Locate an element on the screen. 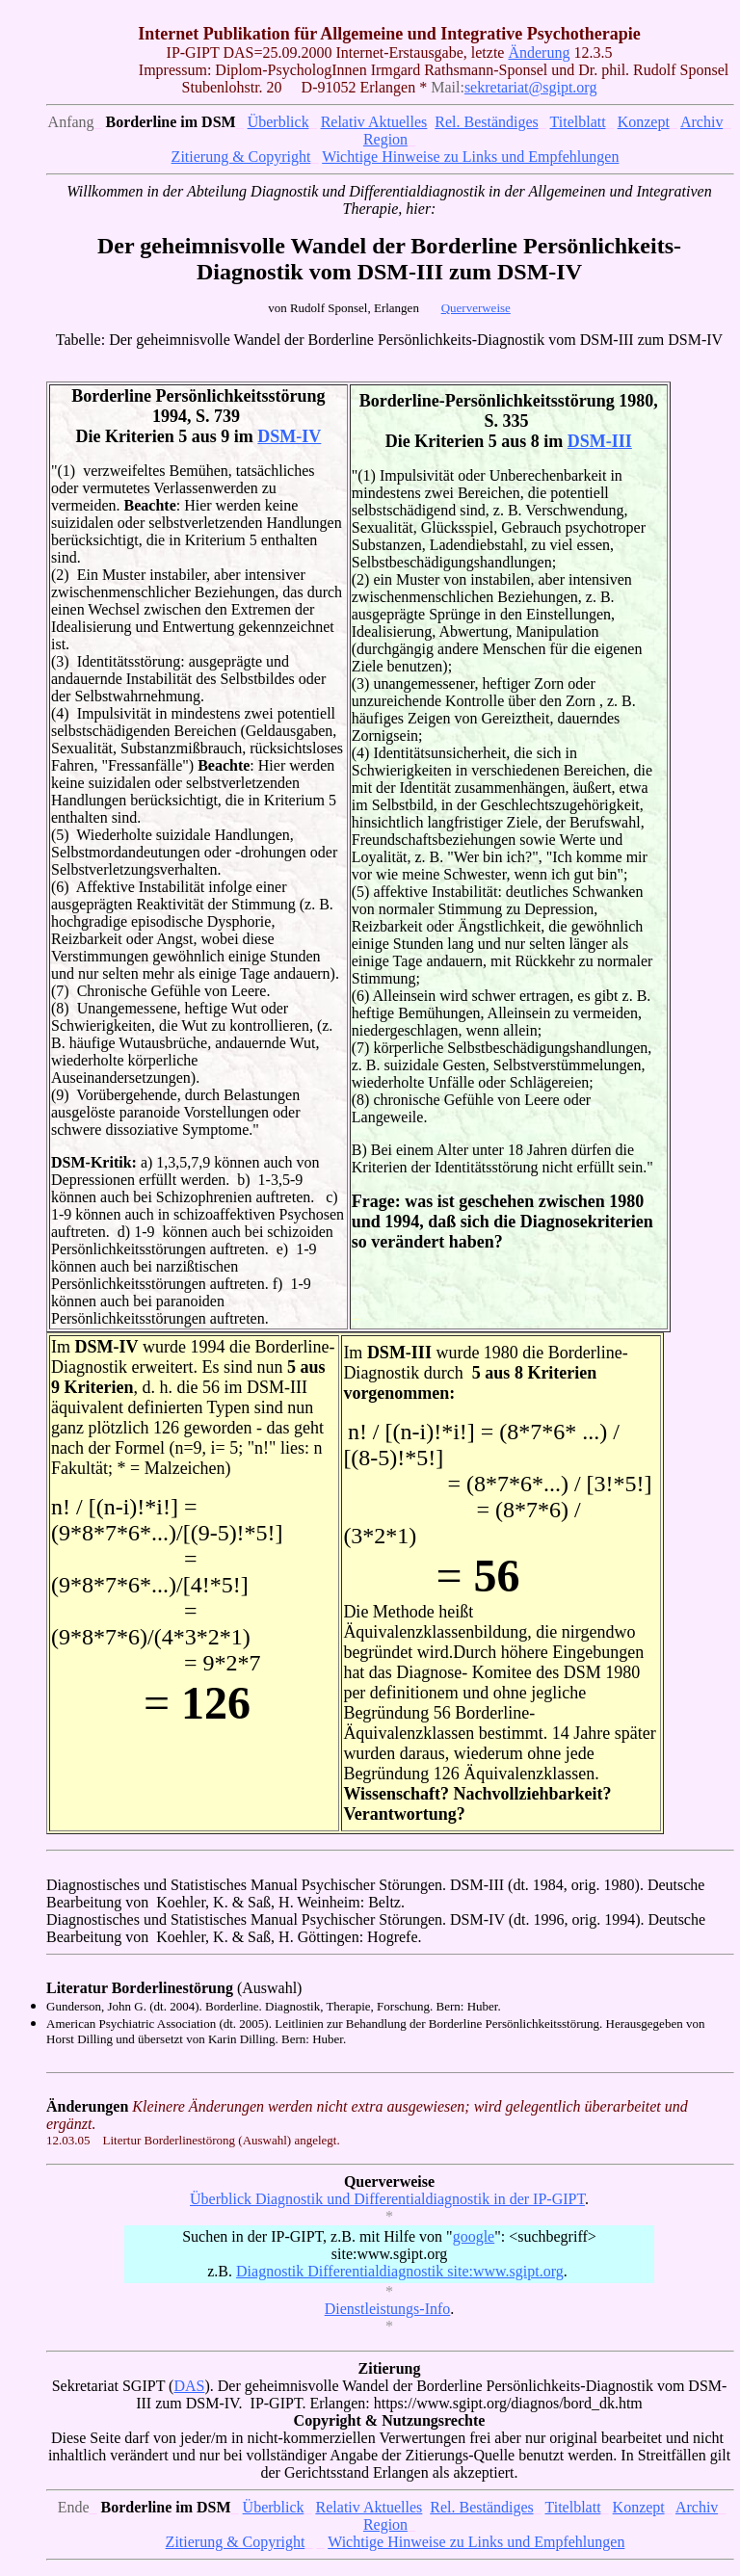 The height and width of the screenshot is (2576, 740). DSM-III is located at coordinates (600, 441).